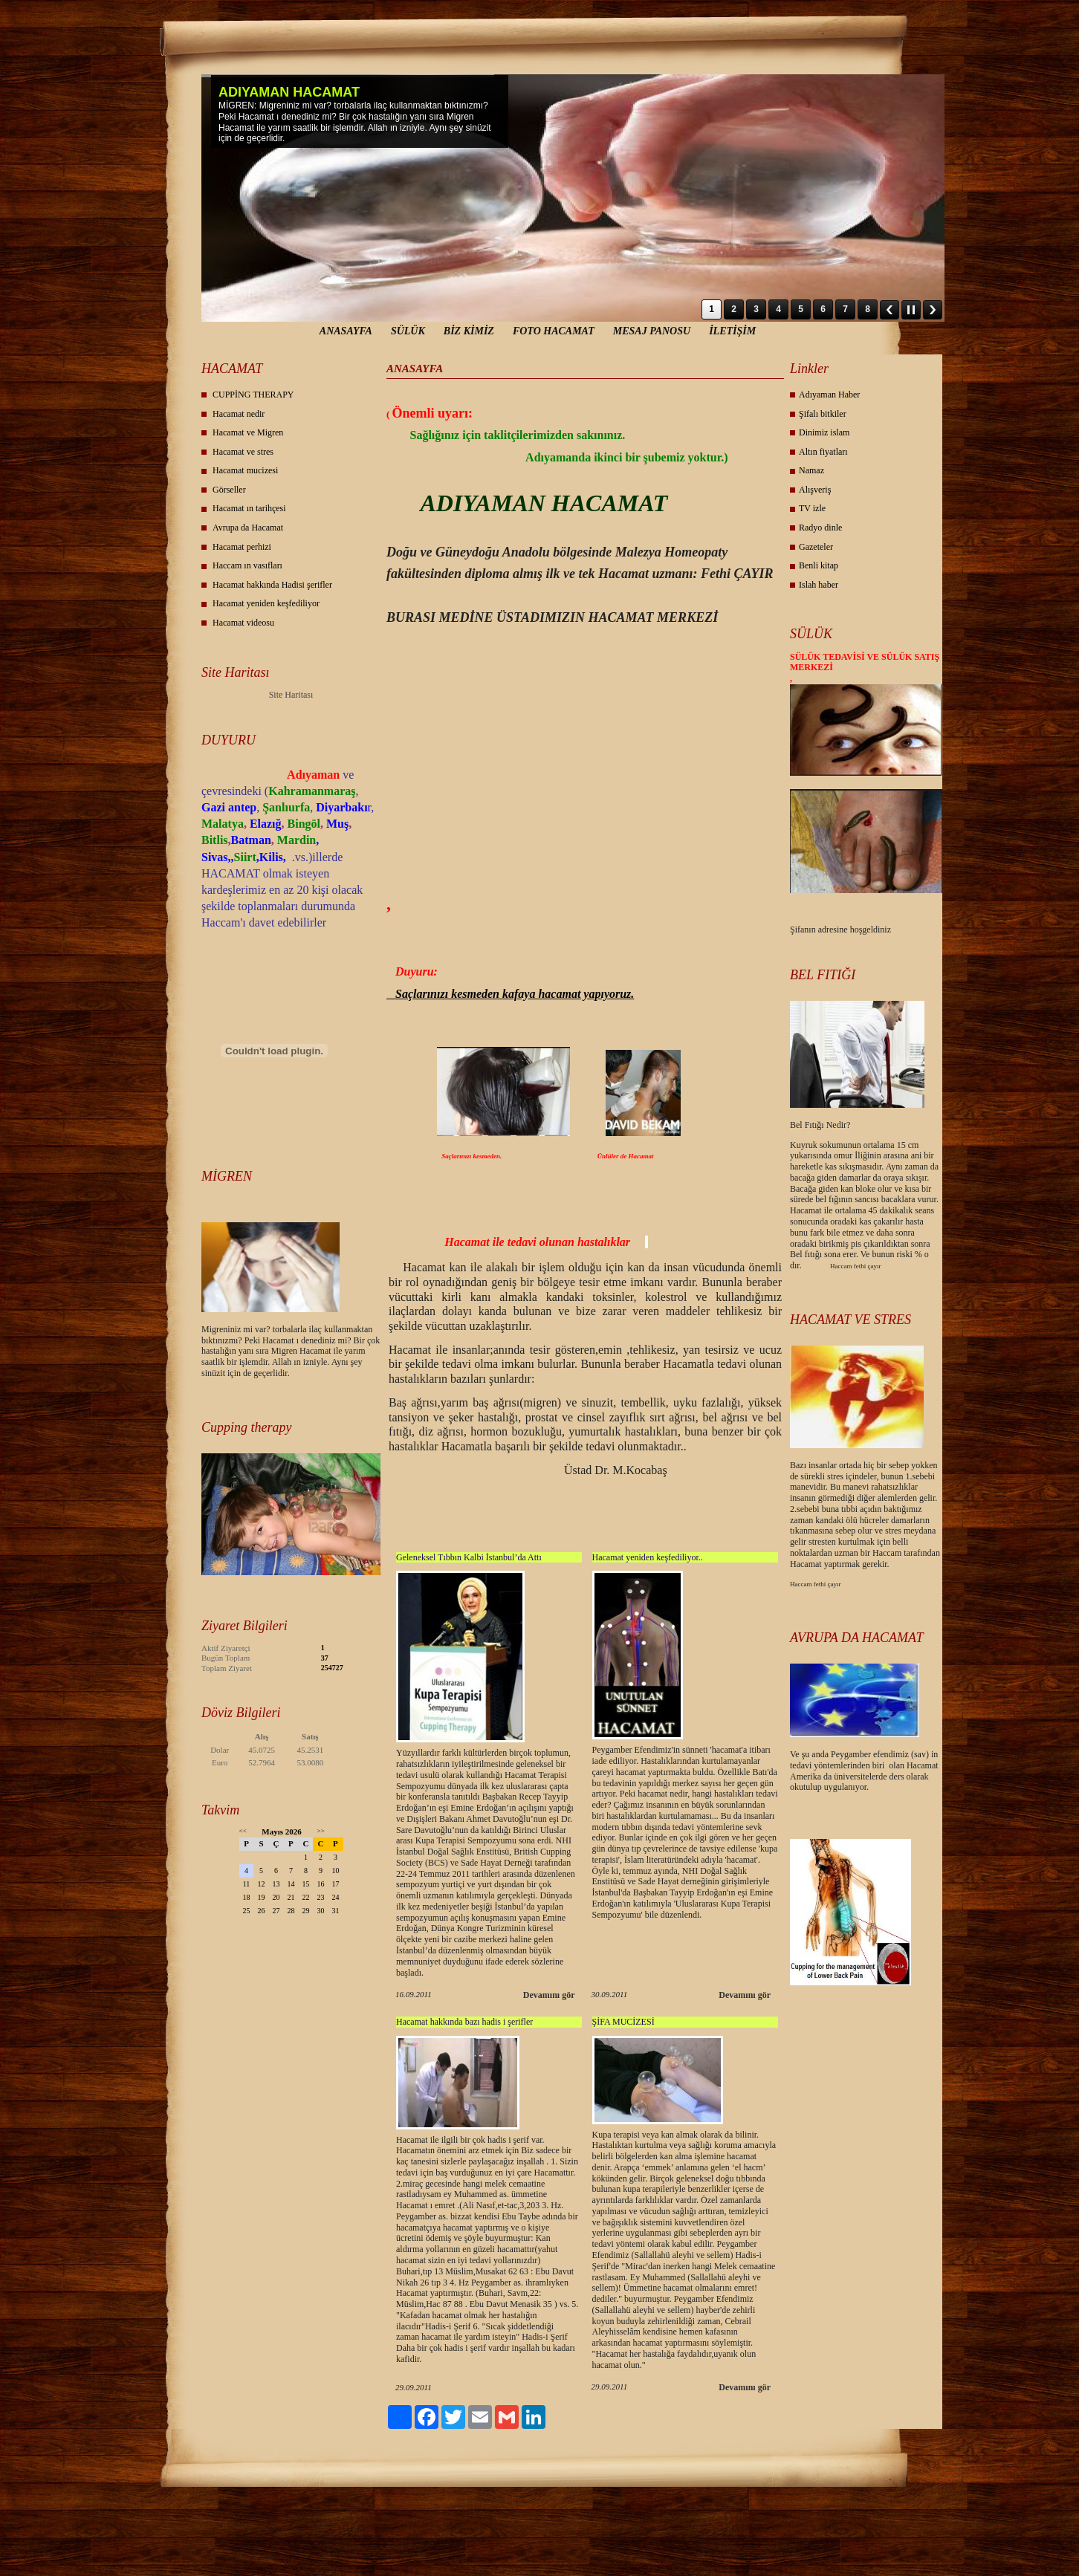  Describe the element at coordinates (245, 470) in the screenshot. I see `Hacamat mucizesi` at that location.